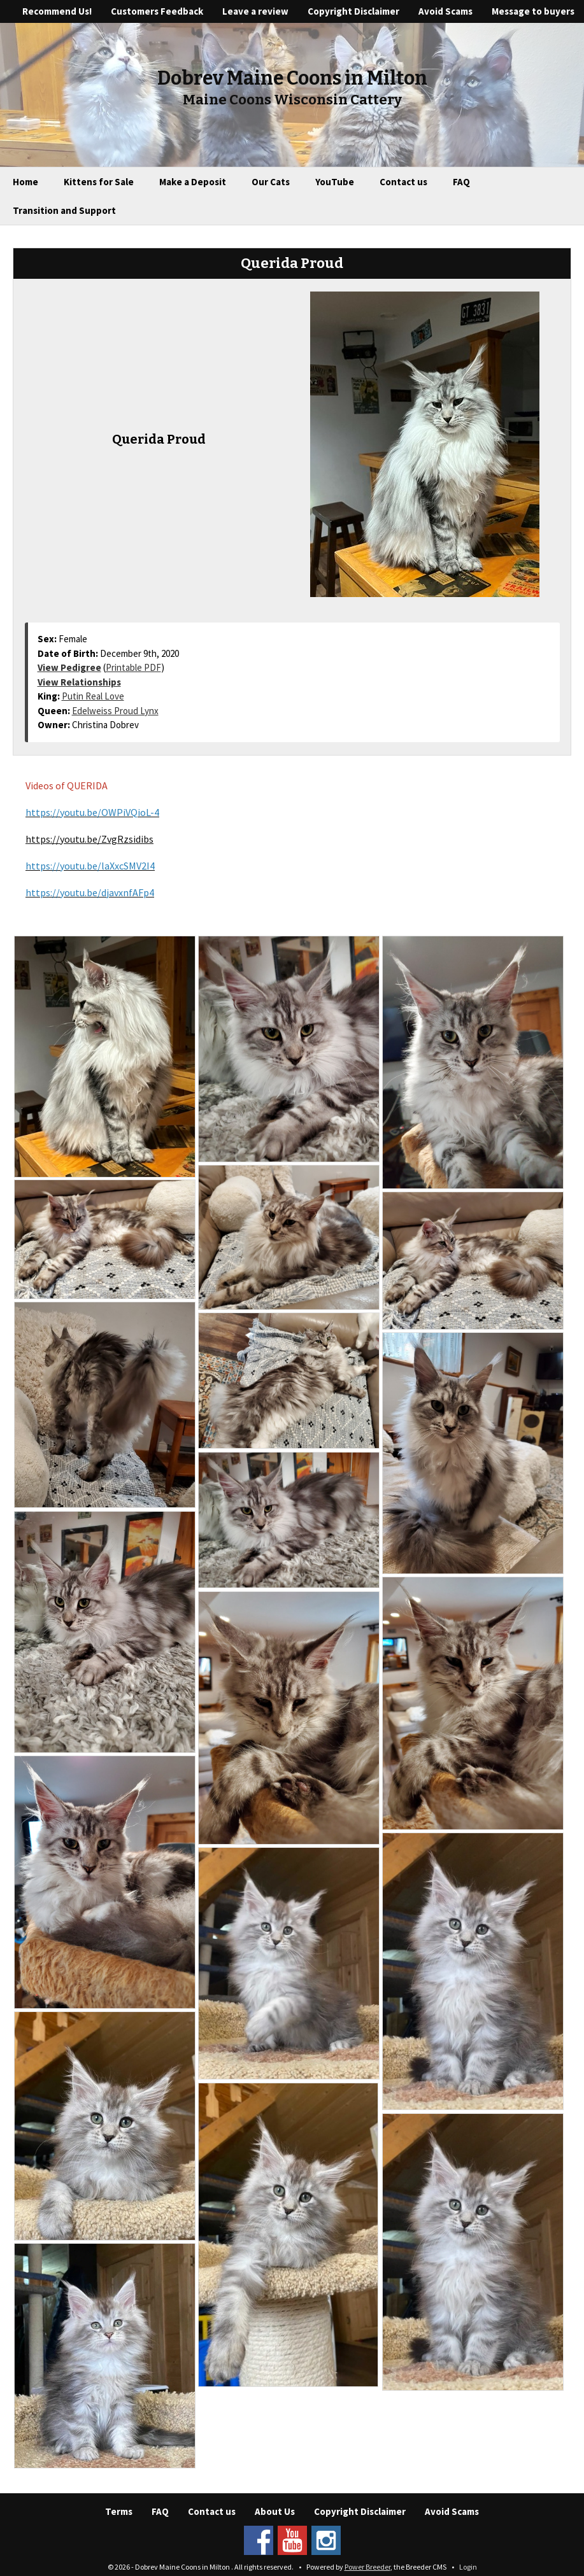 The height and width of the screenshot is (2576, 584). Describe the element at coordinates (445, 11) in the screenshot. I see `Avoid Scams` at that location.